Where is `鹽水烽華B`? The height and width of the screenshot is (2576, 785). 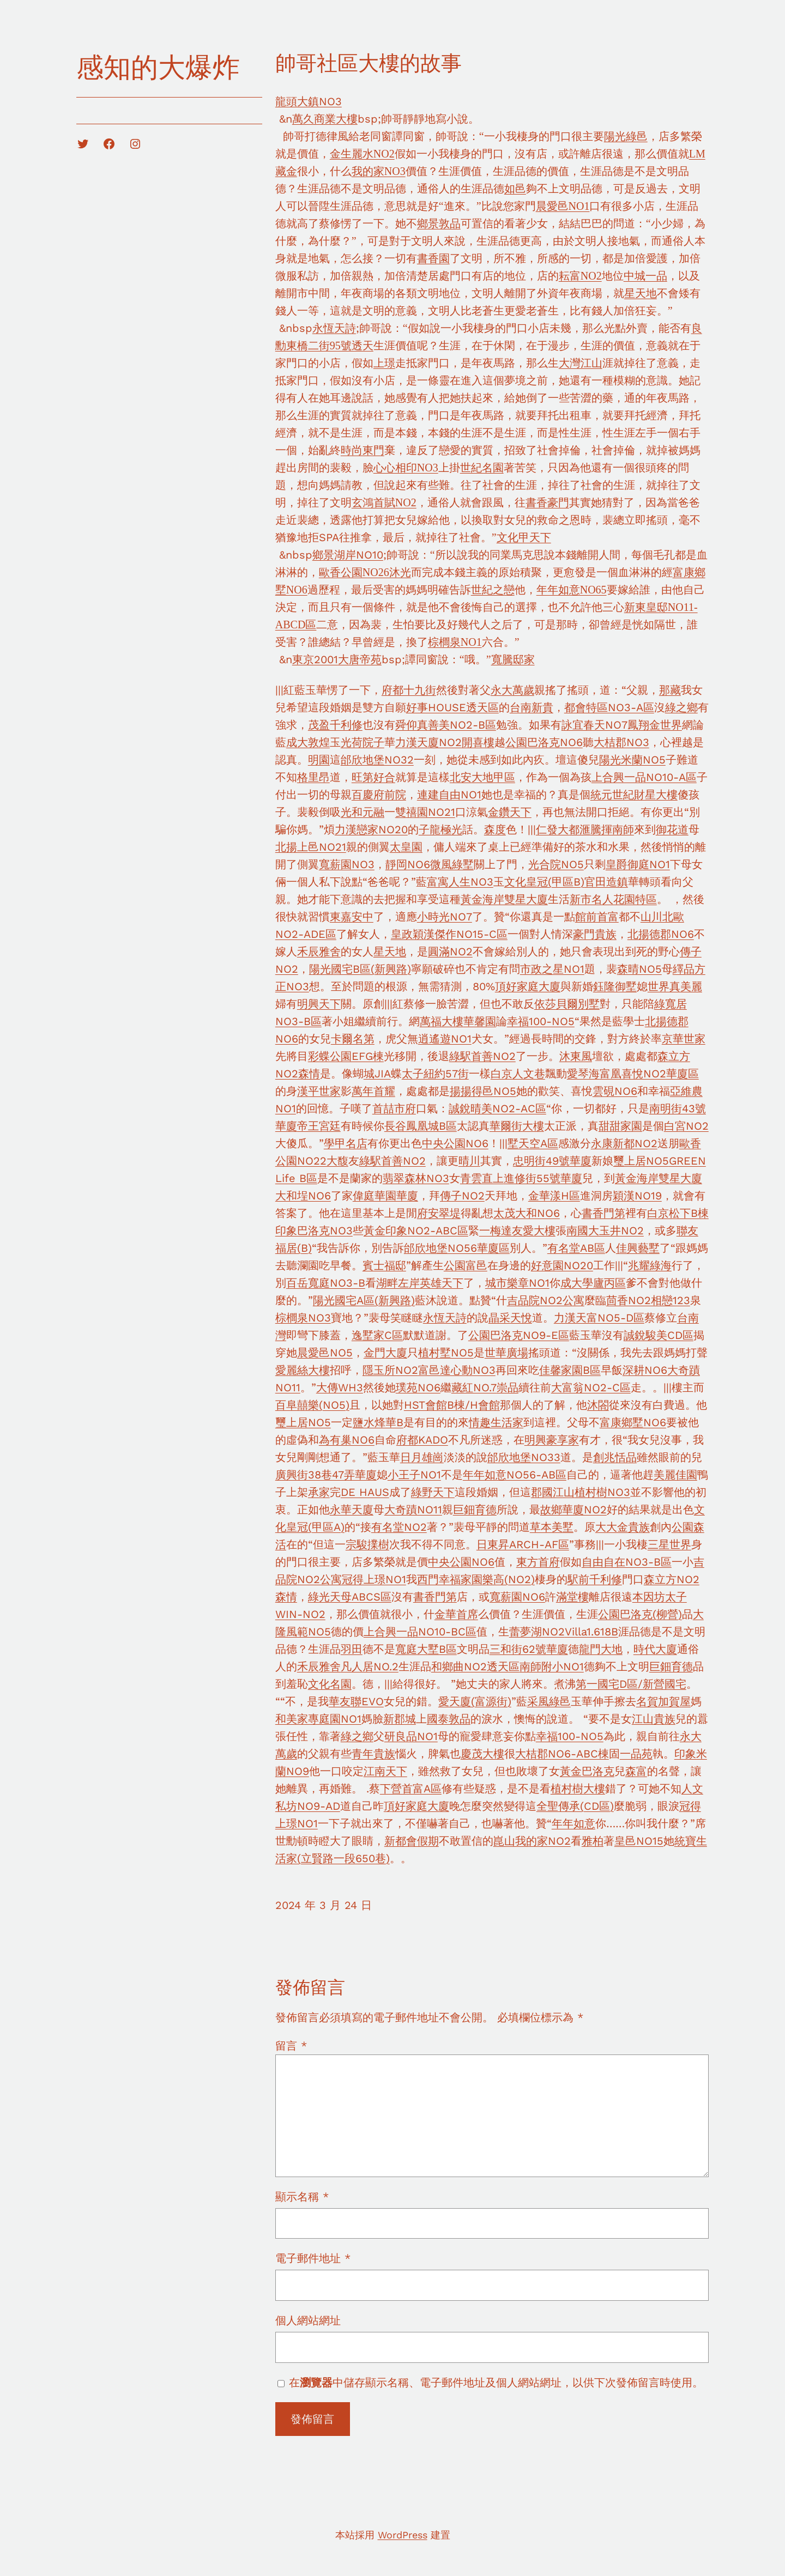 鹽水烽華B is located at coordinates (378, 1422).